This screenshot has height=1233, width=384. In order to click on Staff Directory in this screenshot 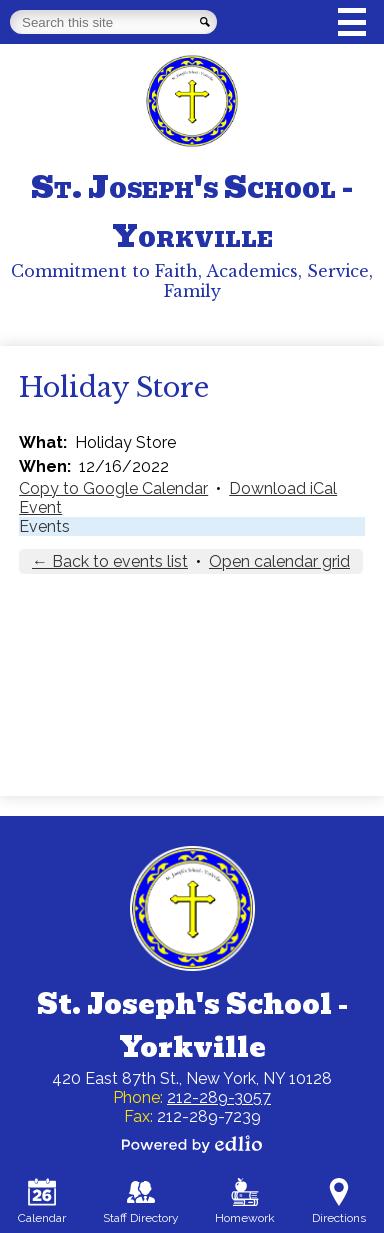, I will do `click(141, 1201)`.